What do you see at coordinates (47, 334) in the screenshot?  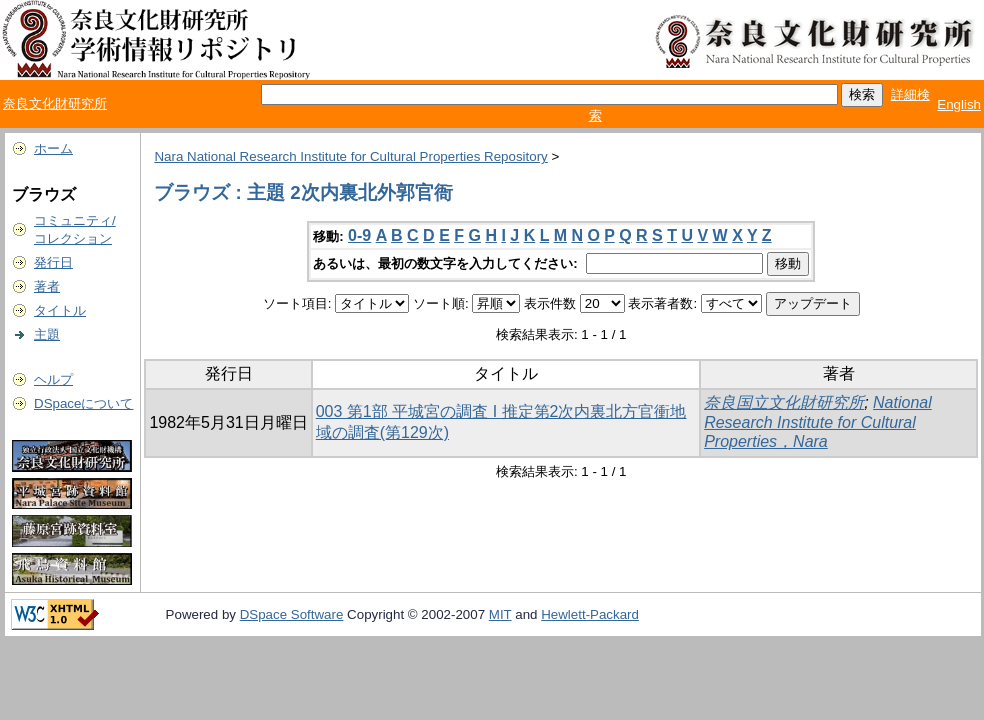 I see `主題` at bounding box center [47, 334].